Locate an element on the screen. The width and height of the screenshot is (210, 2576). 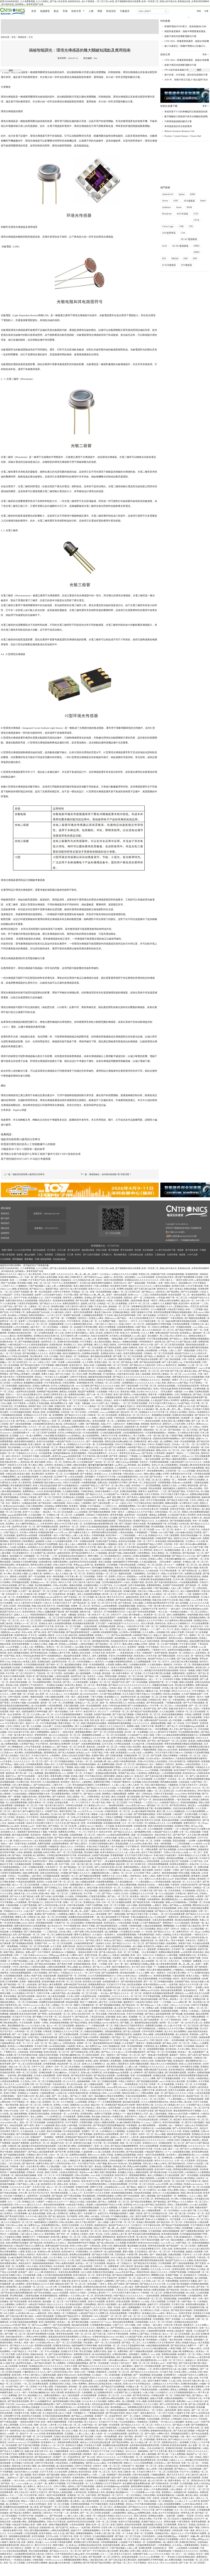
东京干导航 is located at coordinates (64, 1864).